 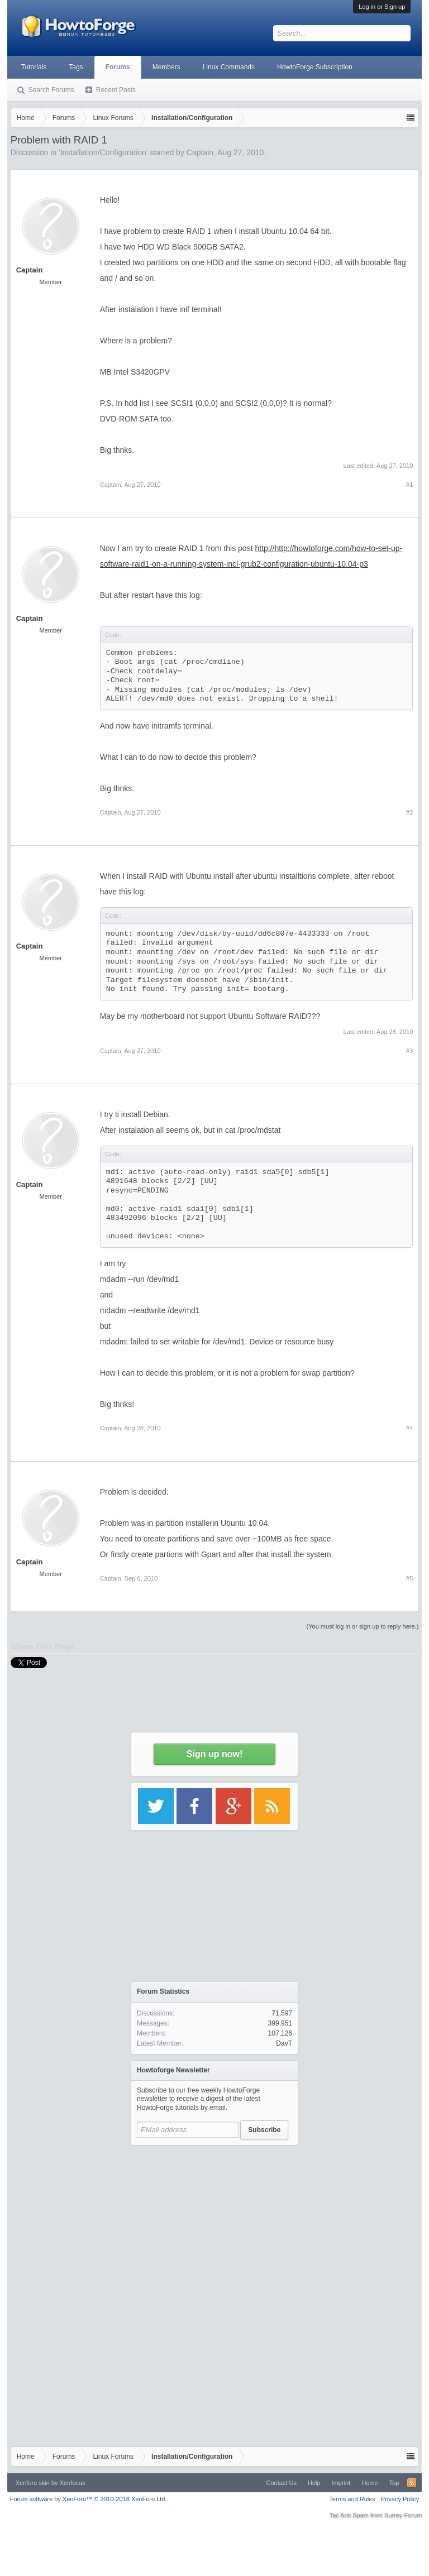 I want to click on Imprint, so click(x=341, y=2482).